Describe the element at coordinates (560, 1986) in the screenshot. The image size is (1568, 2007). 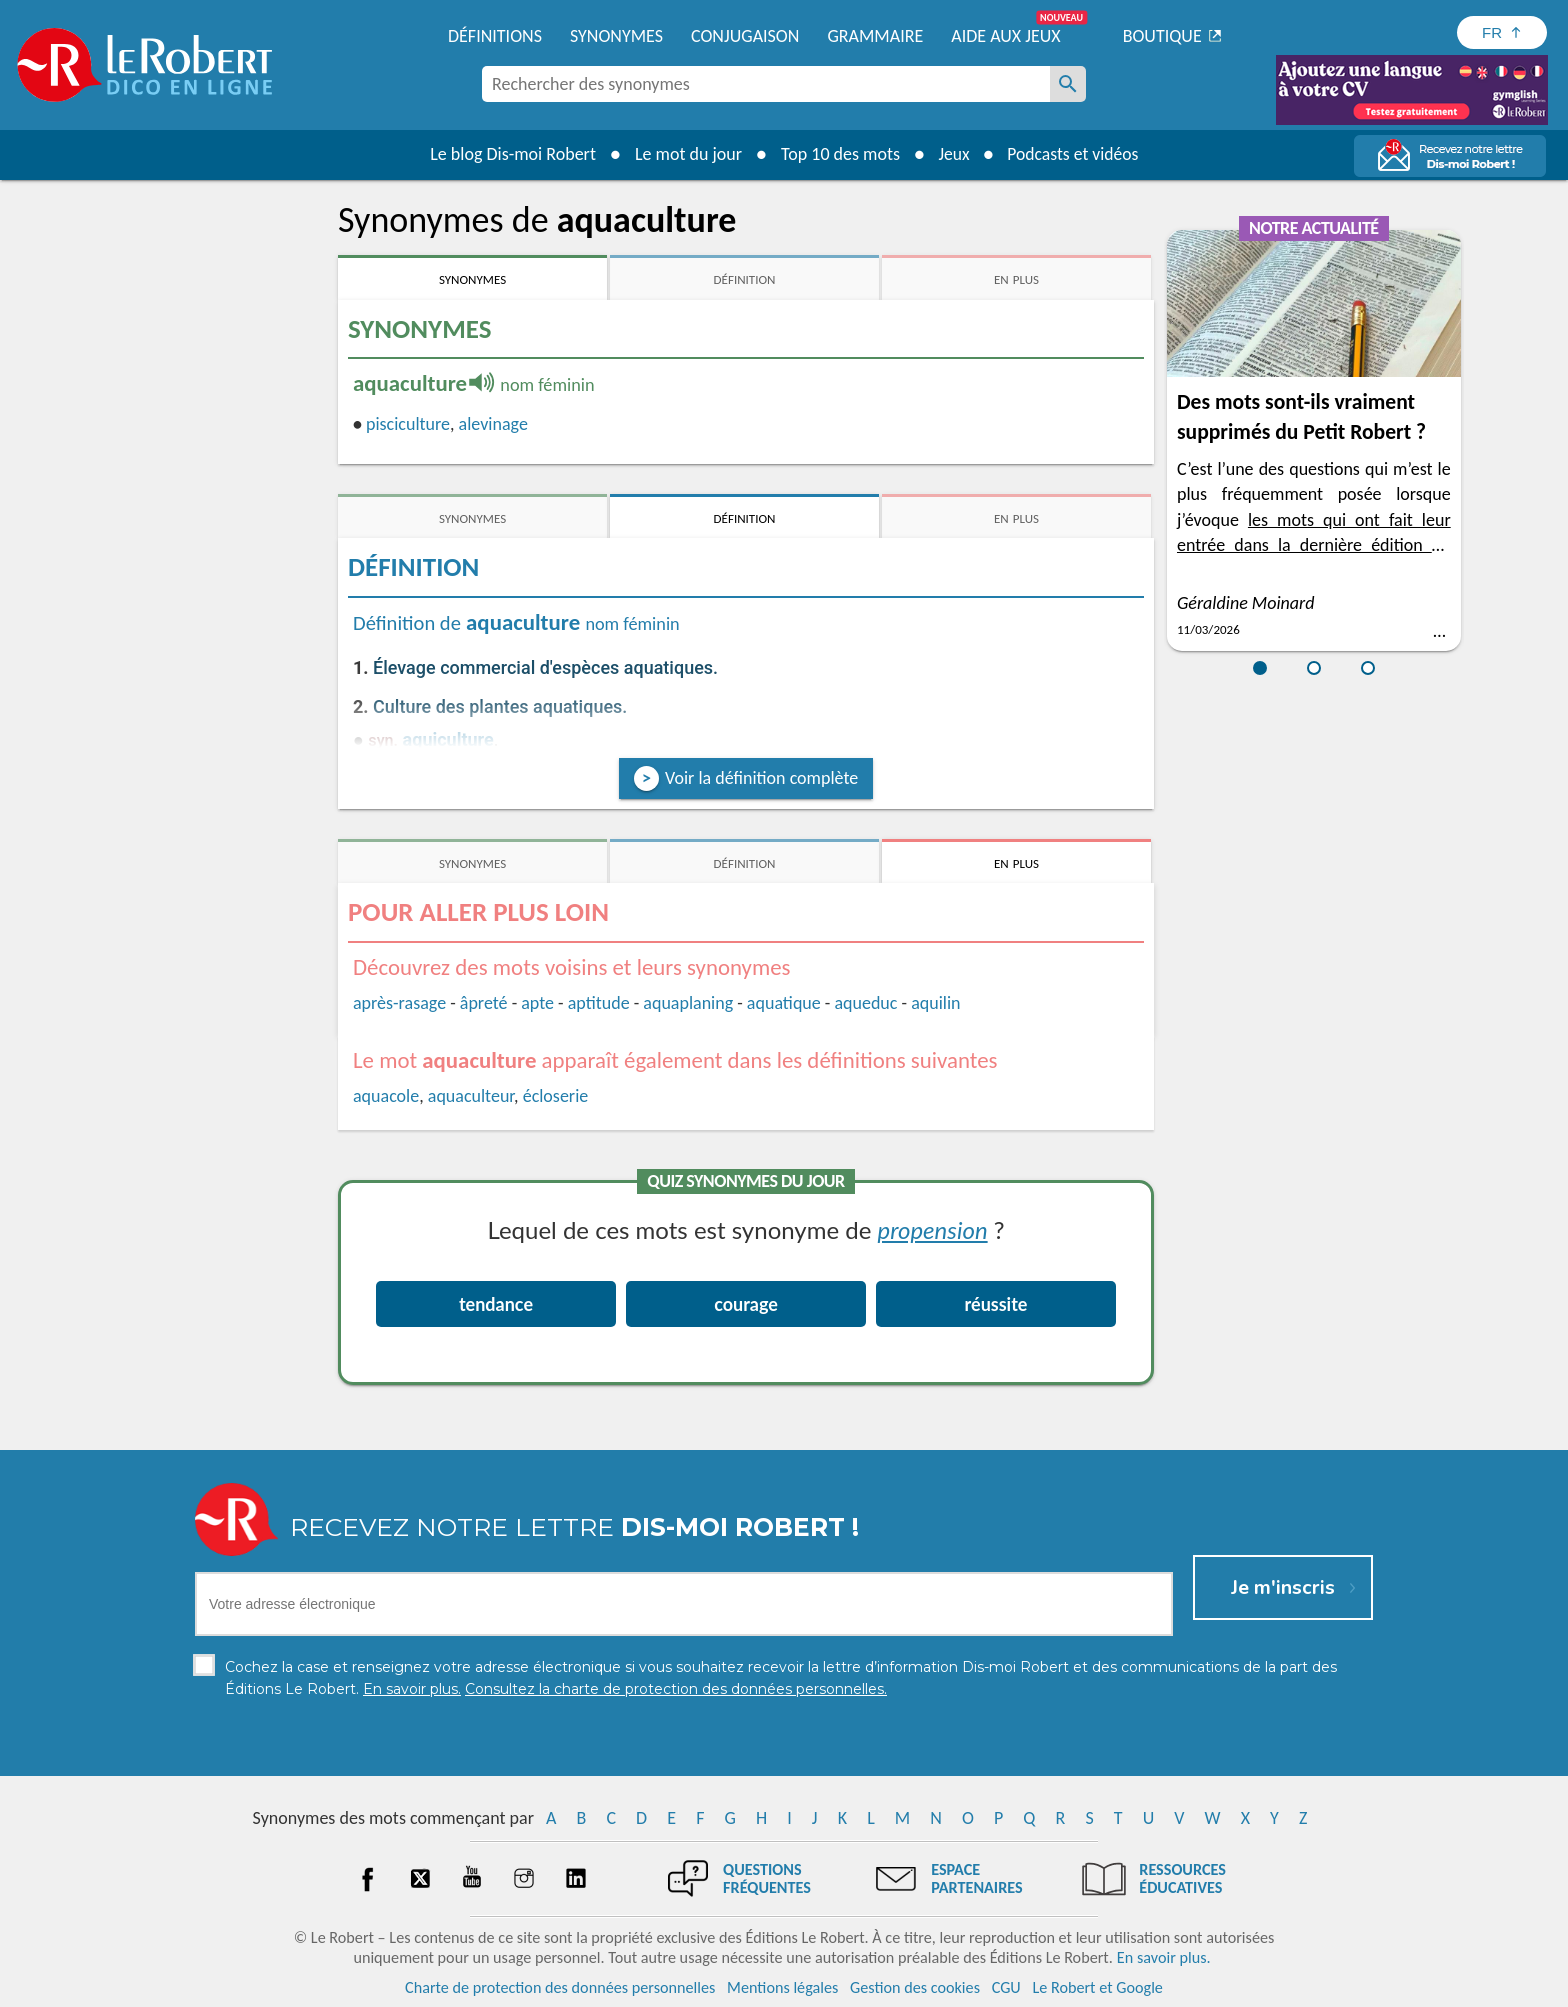
I see `Charte de protection des données personnelles` at that location.